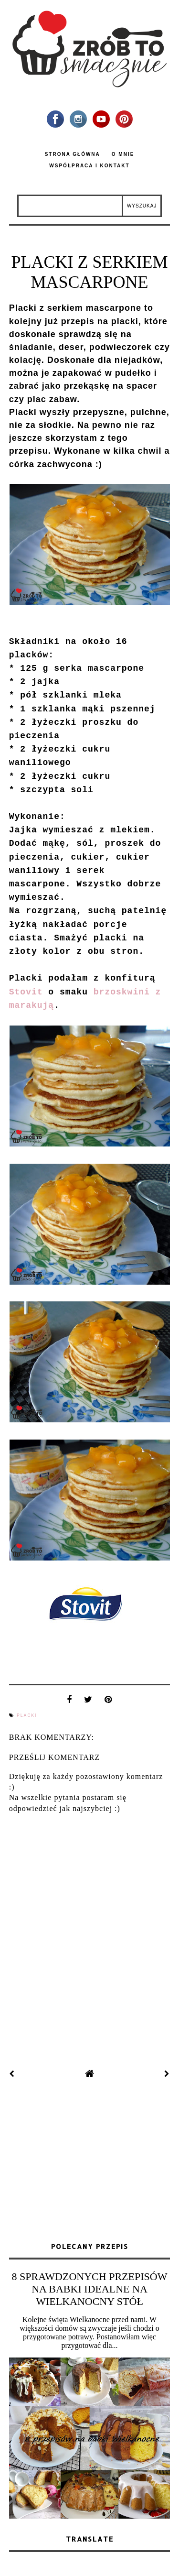 Image resolution: width=179 pixels, height=2576 pixels. Describe the element at coordinates (123, 154) in the screenshot. I see `O mnie` at that location.